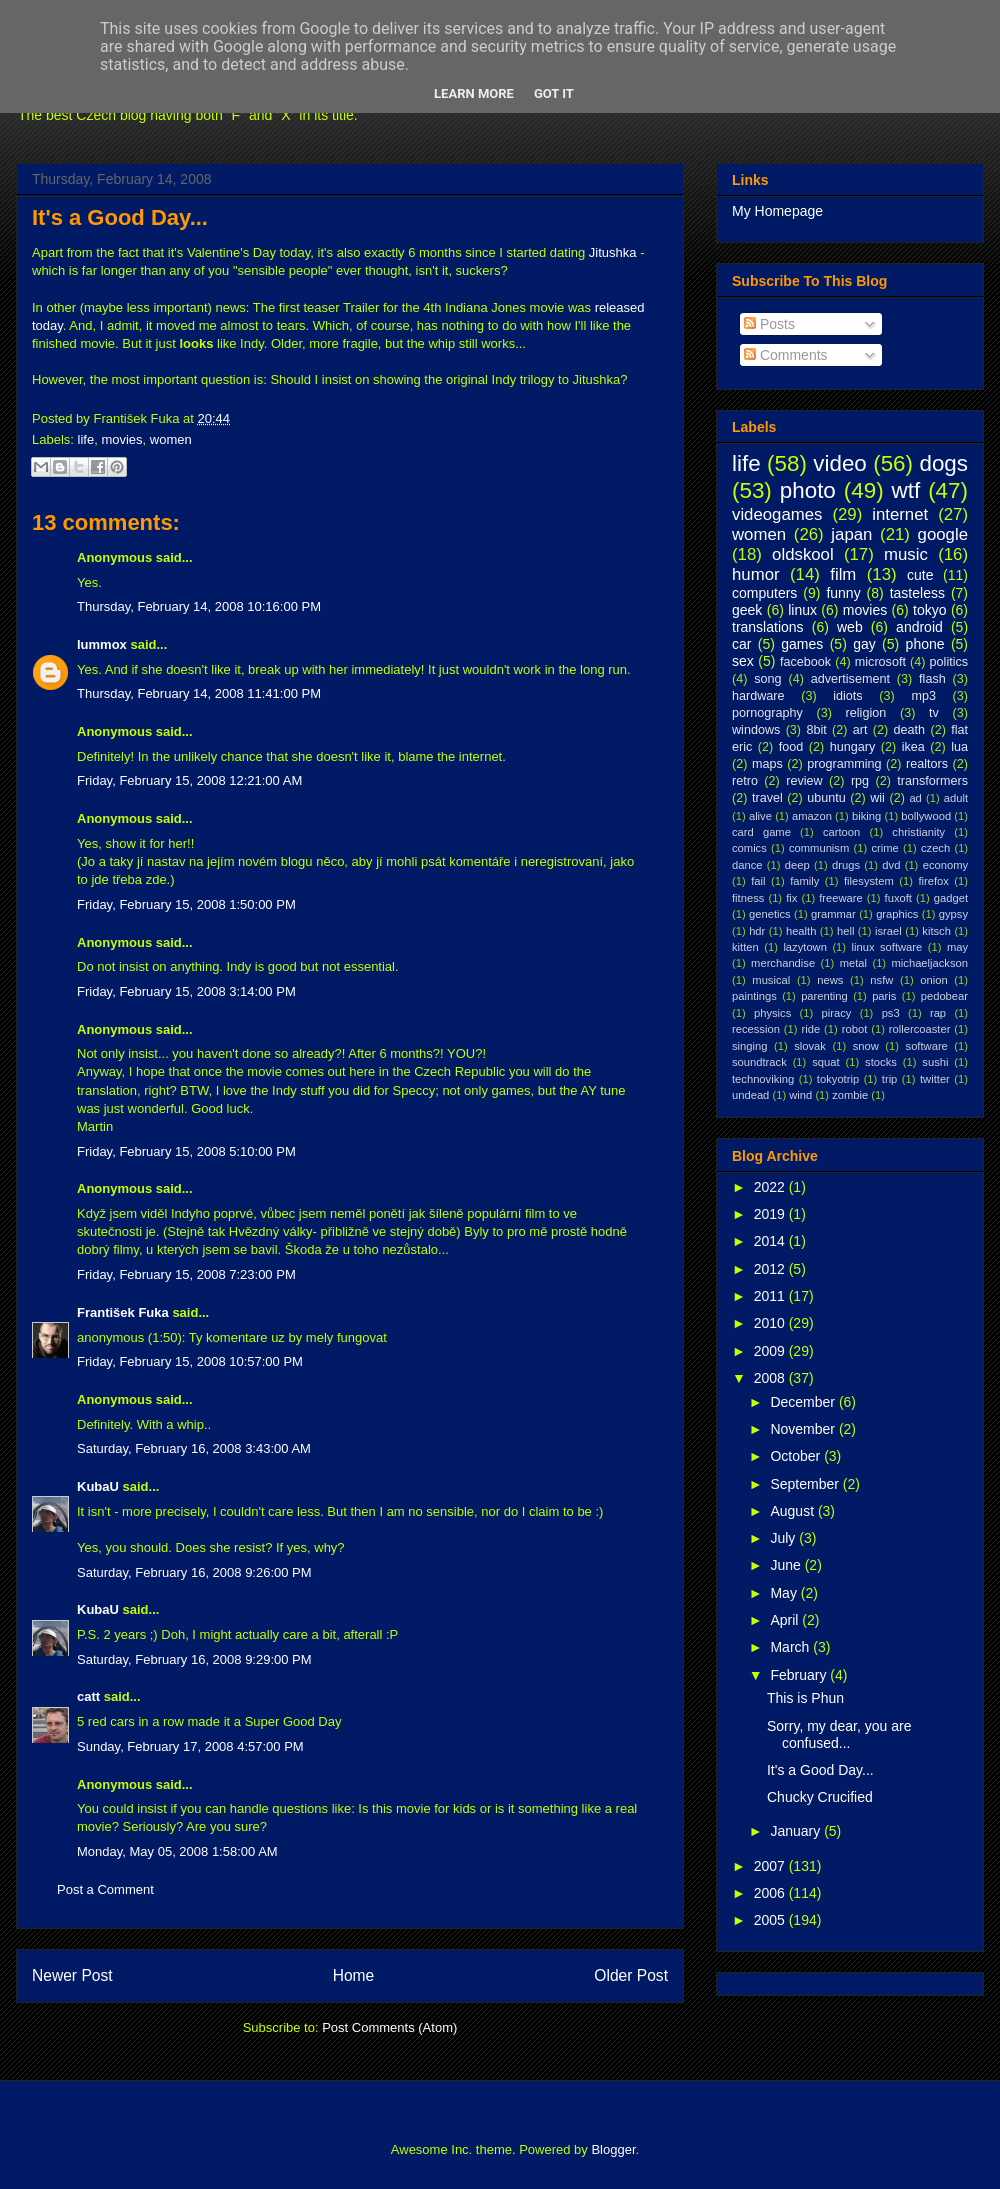  I want to click on may, so click(957, 947).